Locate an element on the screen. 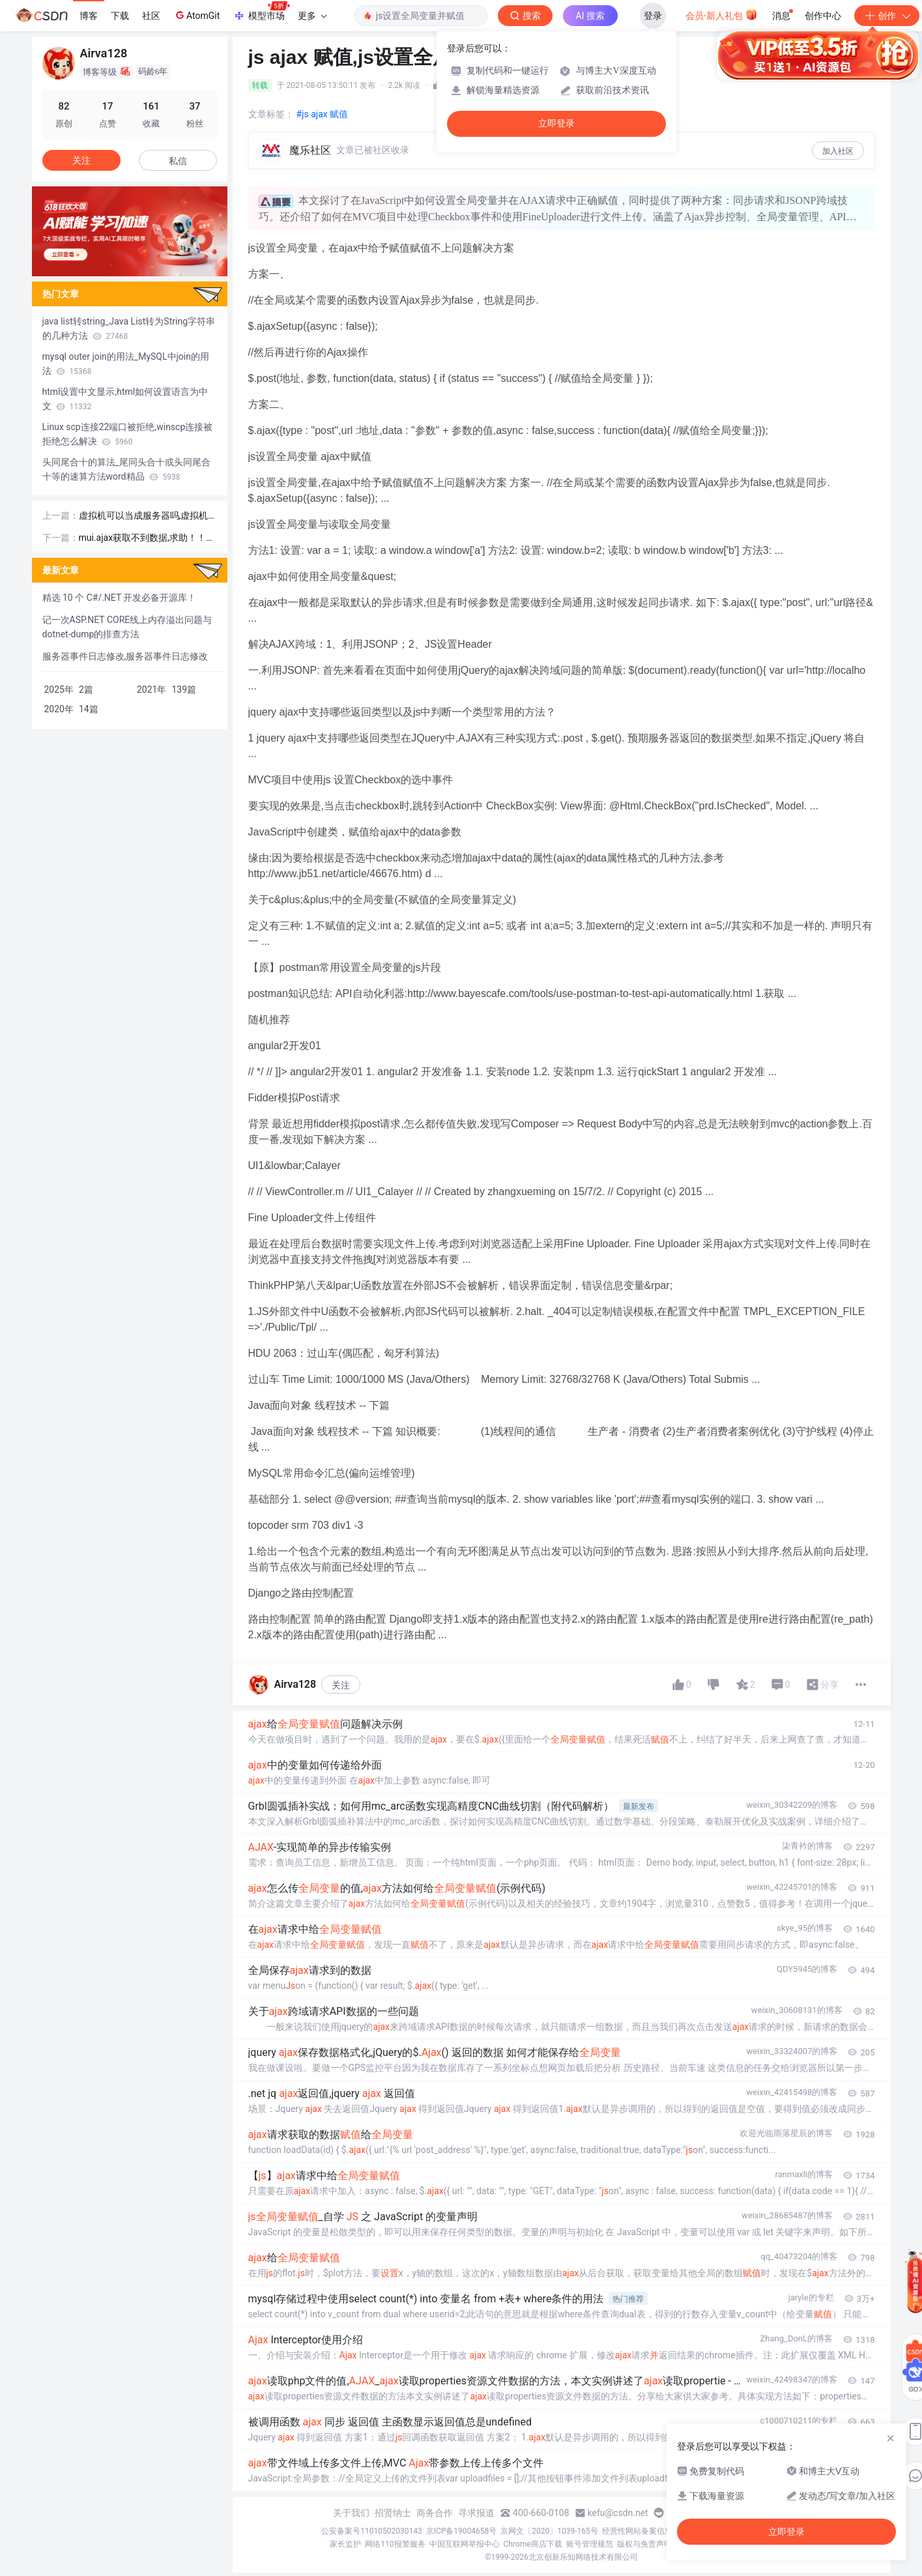 The height and width of the screenshot is (2576, 922). 社区 is located at coordinates (151, 15).